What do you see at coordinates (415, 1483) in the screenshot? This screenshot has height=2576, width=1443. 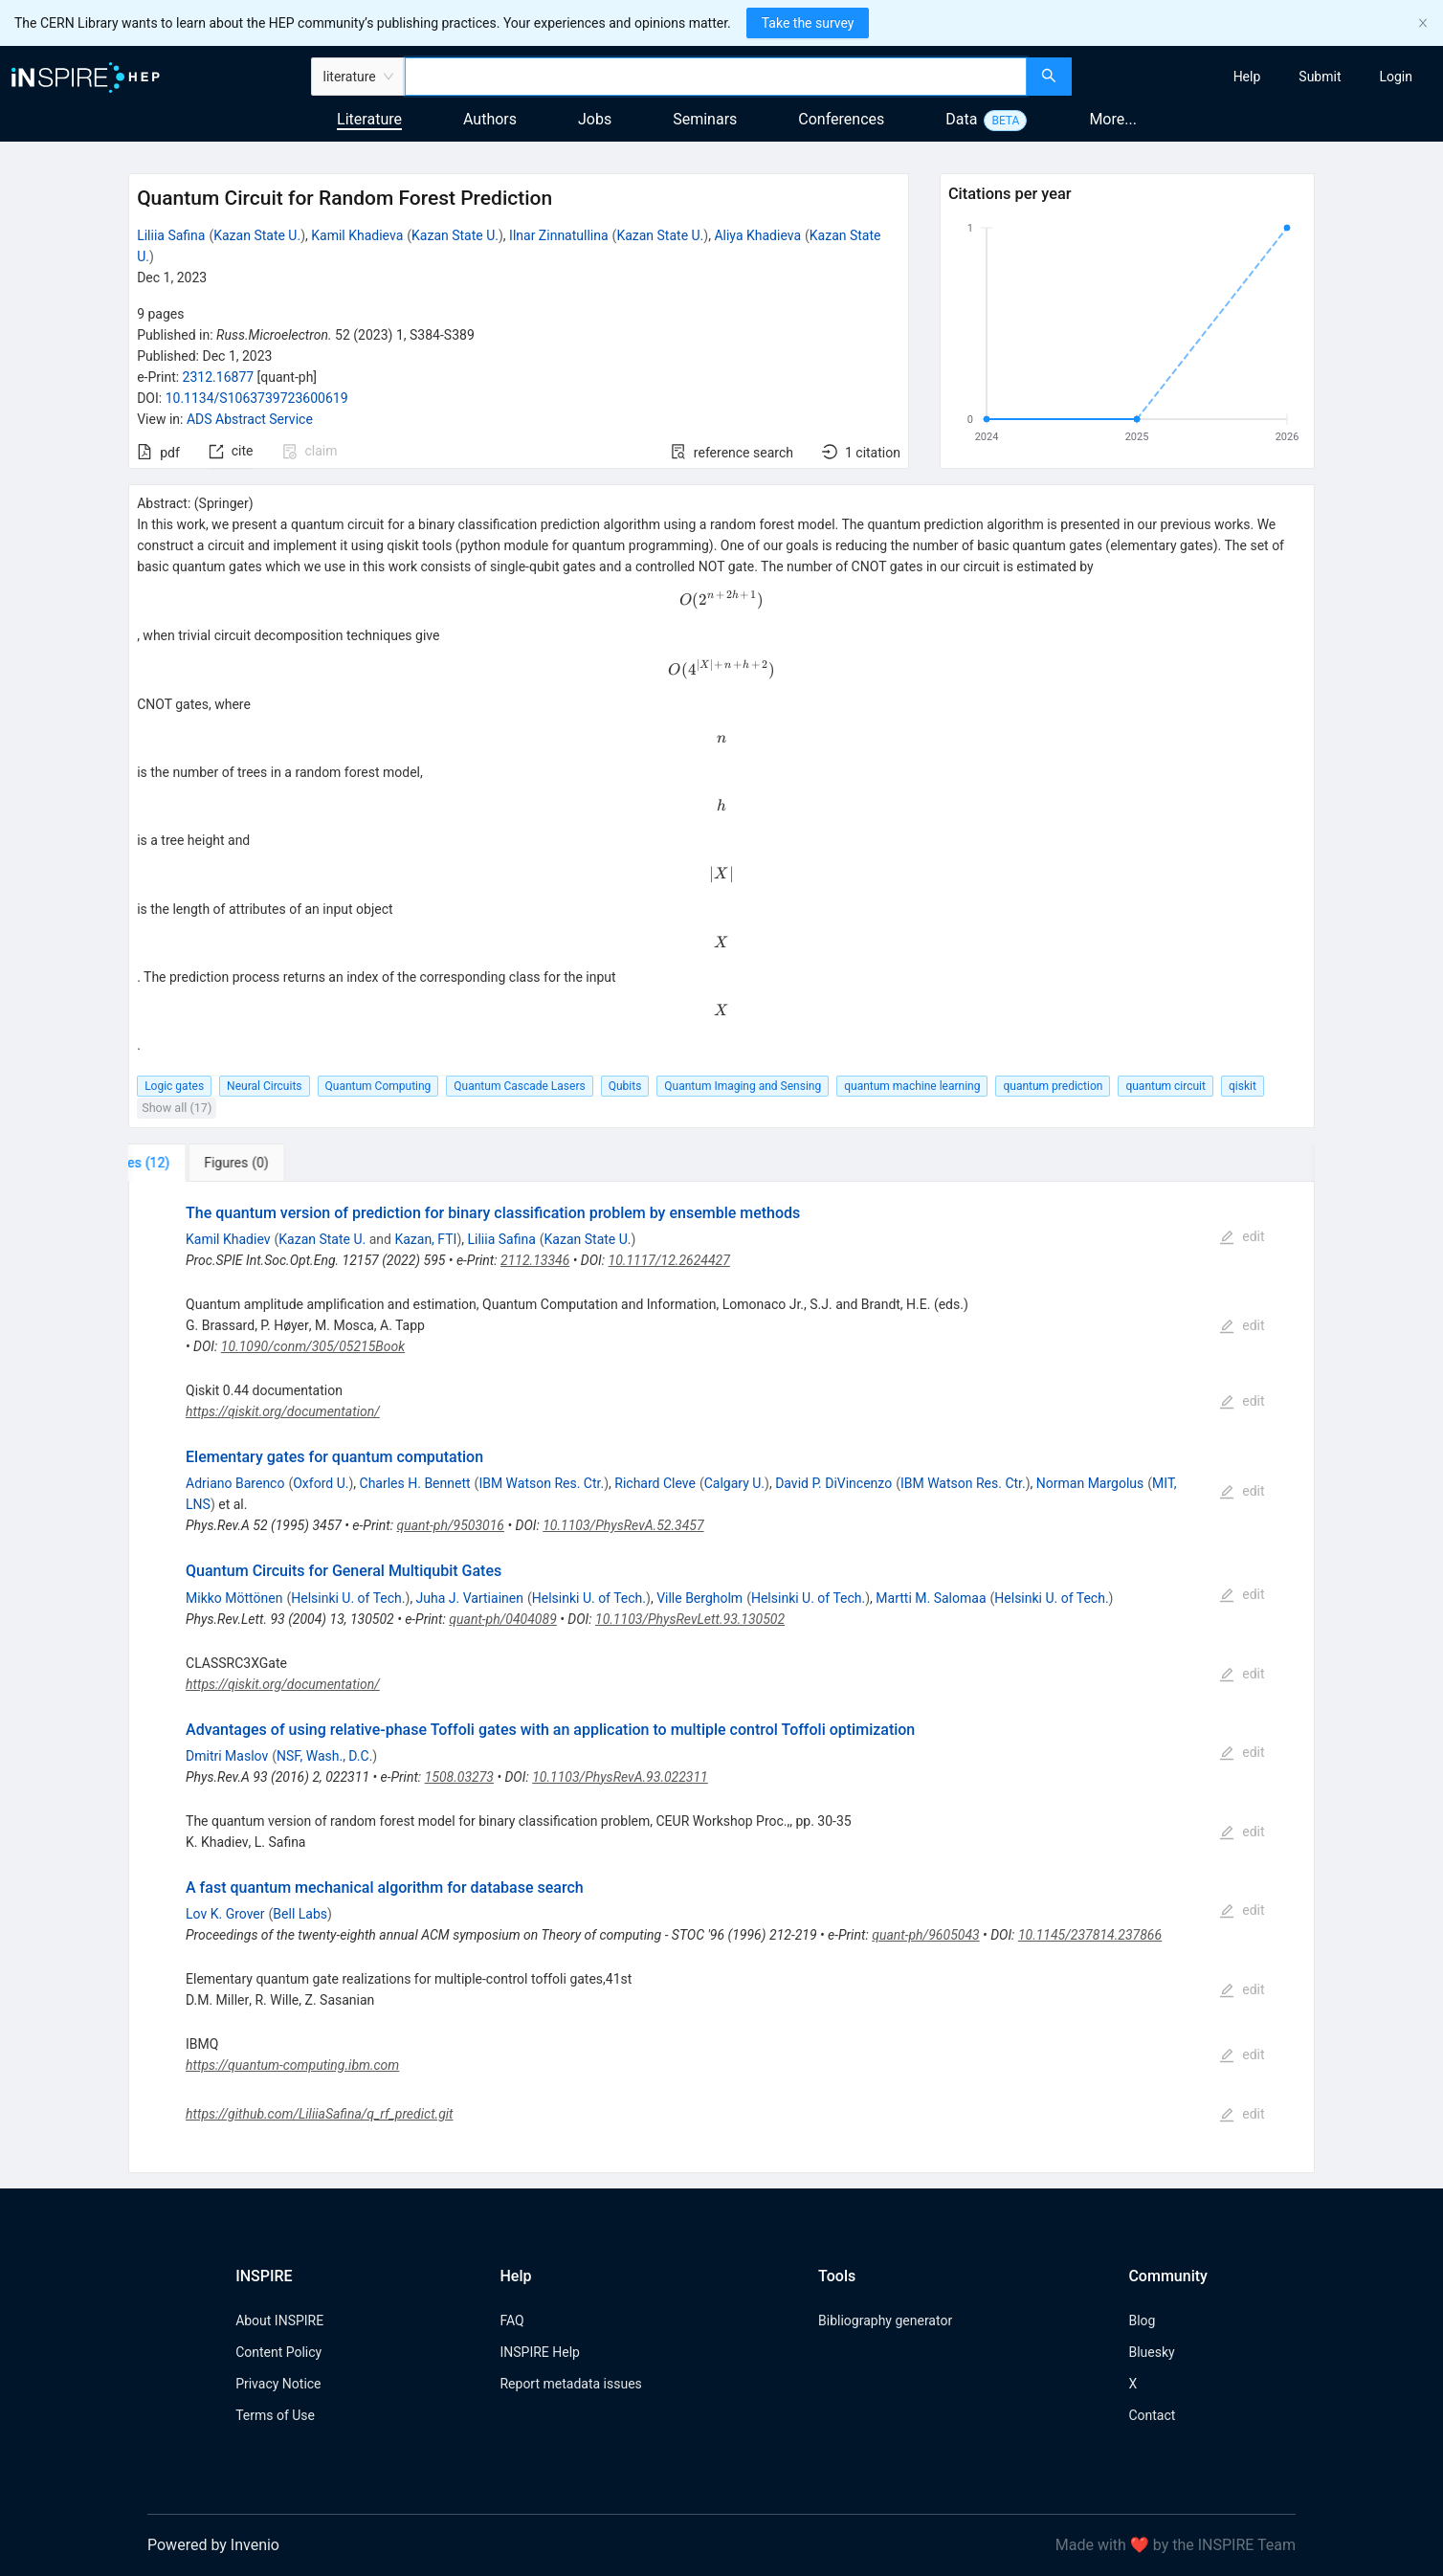 I see `Charles H. Bennett` at bounding box center [415, 1483].